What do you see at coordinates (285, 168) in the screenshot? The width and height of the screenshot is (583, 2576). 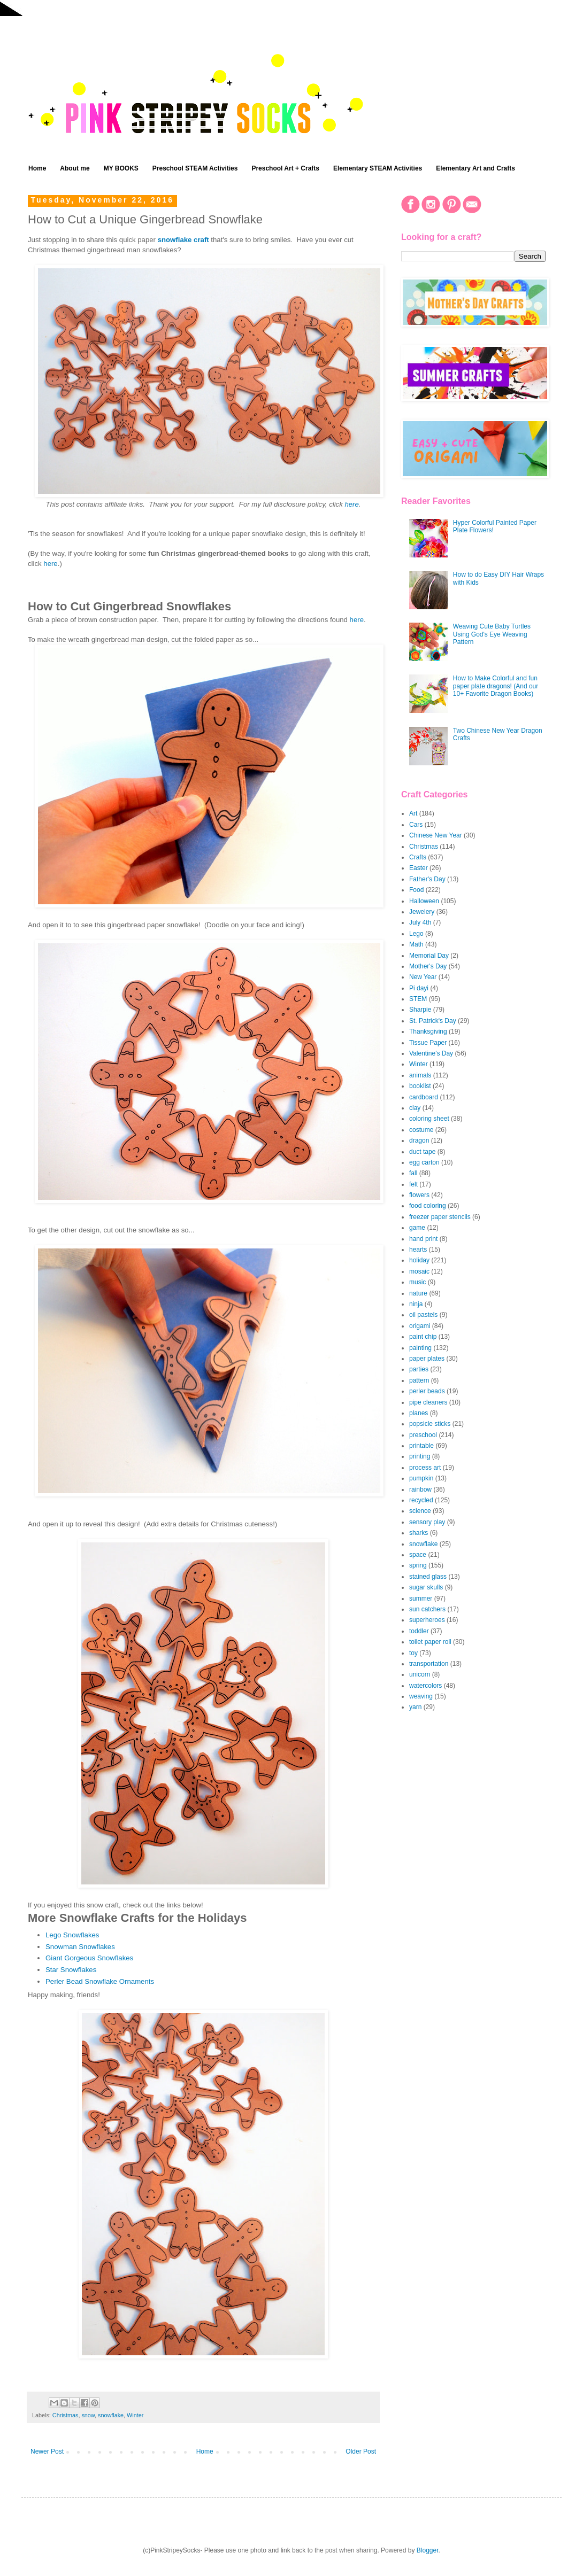 I see `Preschool Art + Crafts` at bounding box center [285, 168].